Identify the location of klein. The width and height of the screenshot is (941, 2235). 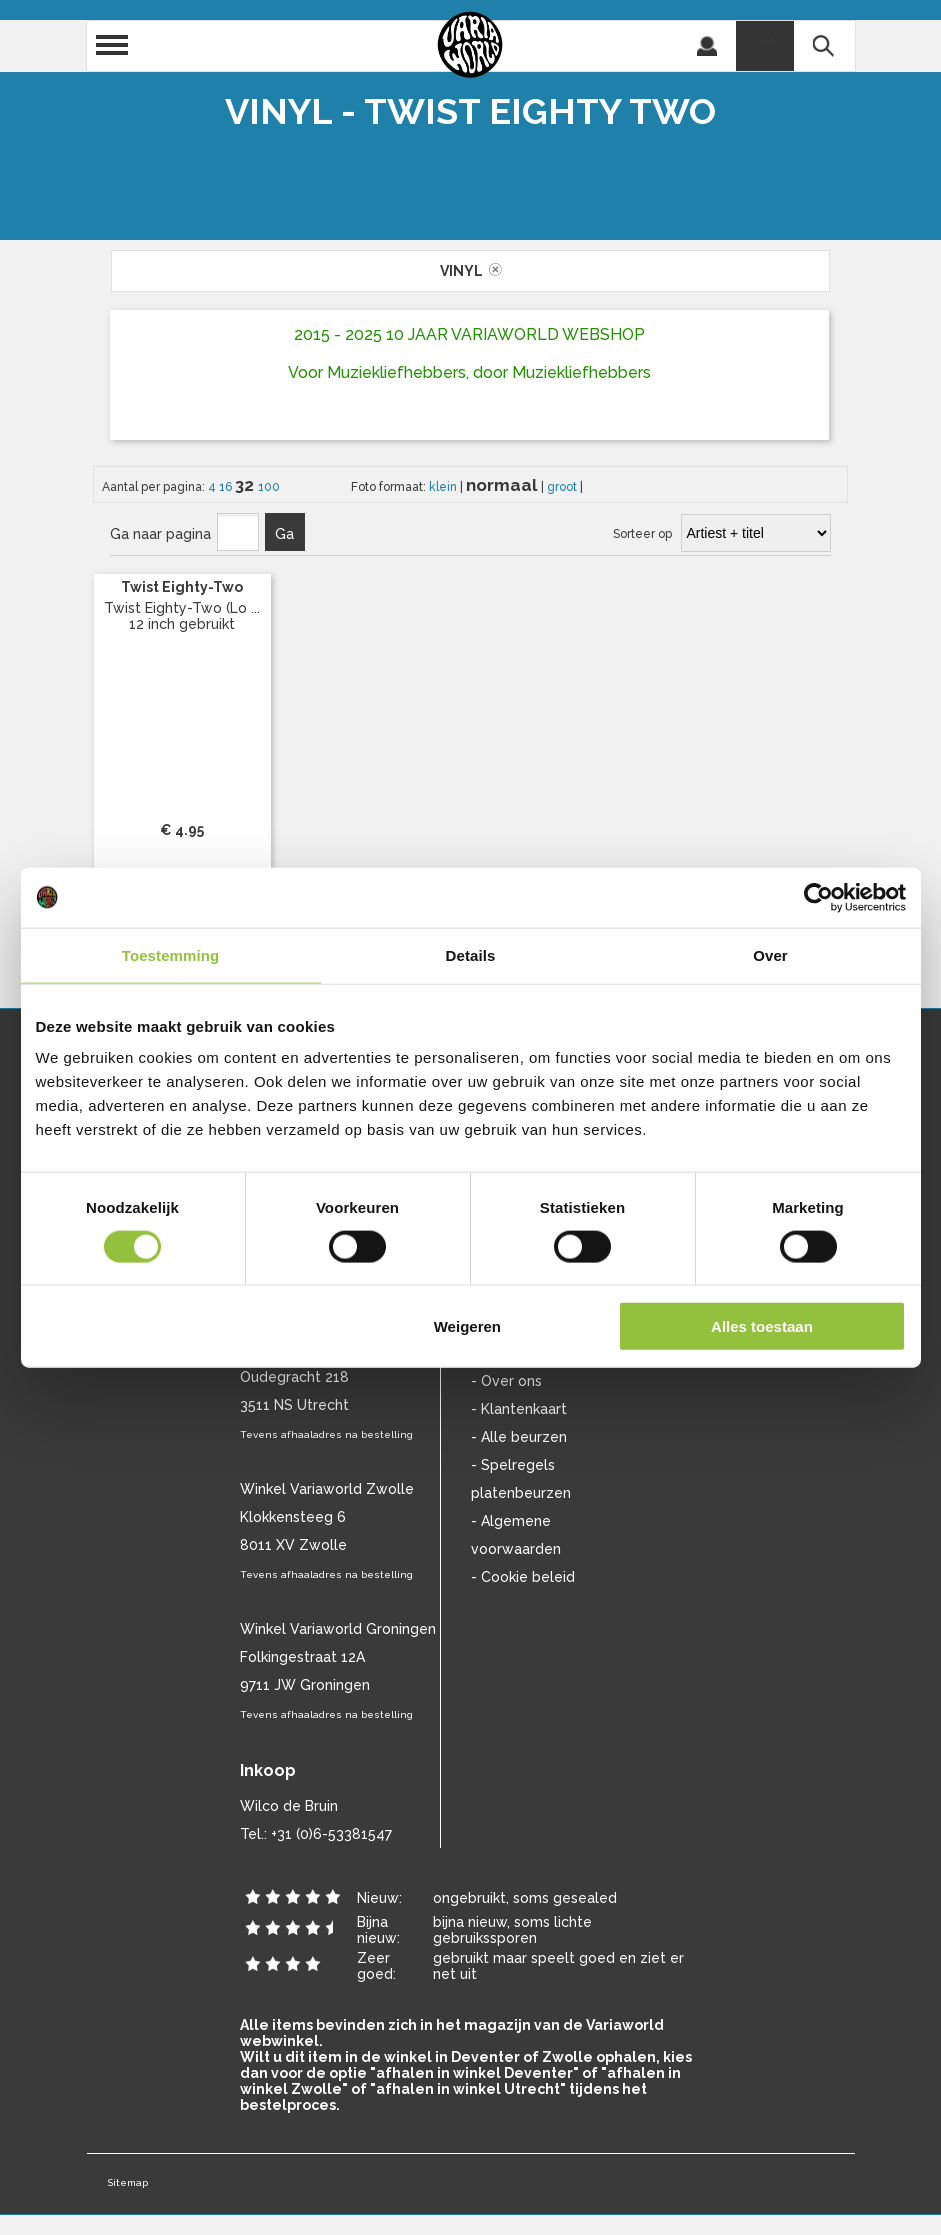
(444, 487).